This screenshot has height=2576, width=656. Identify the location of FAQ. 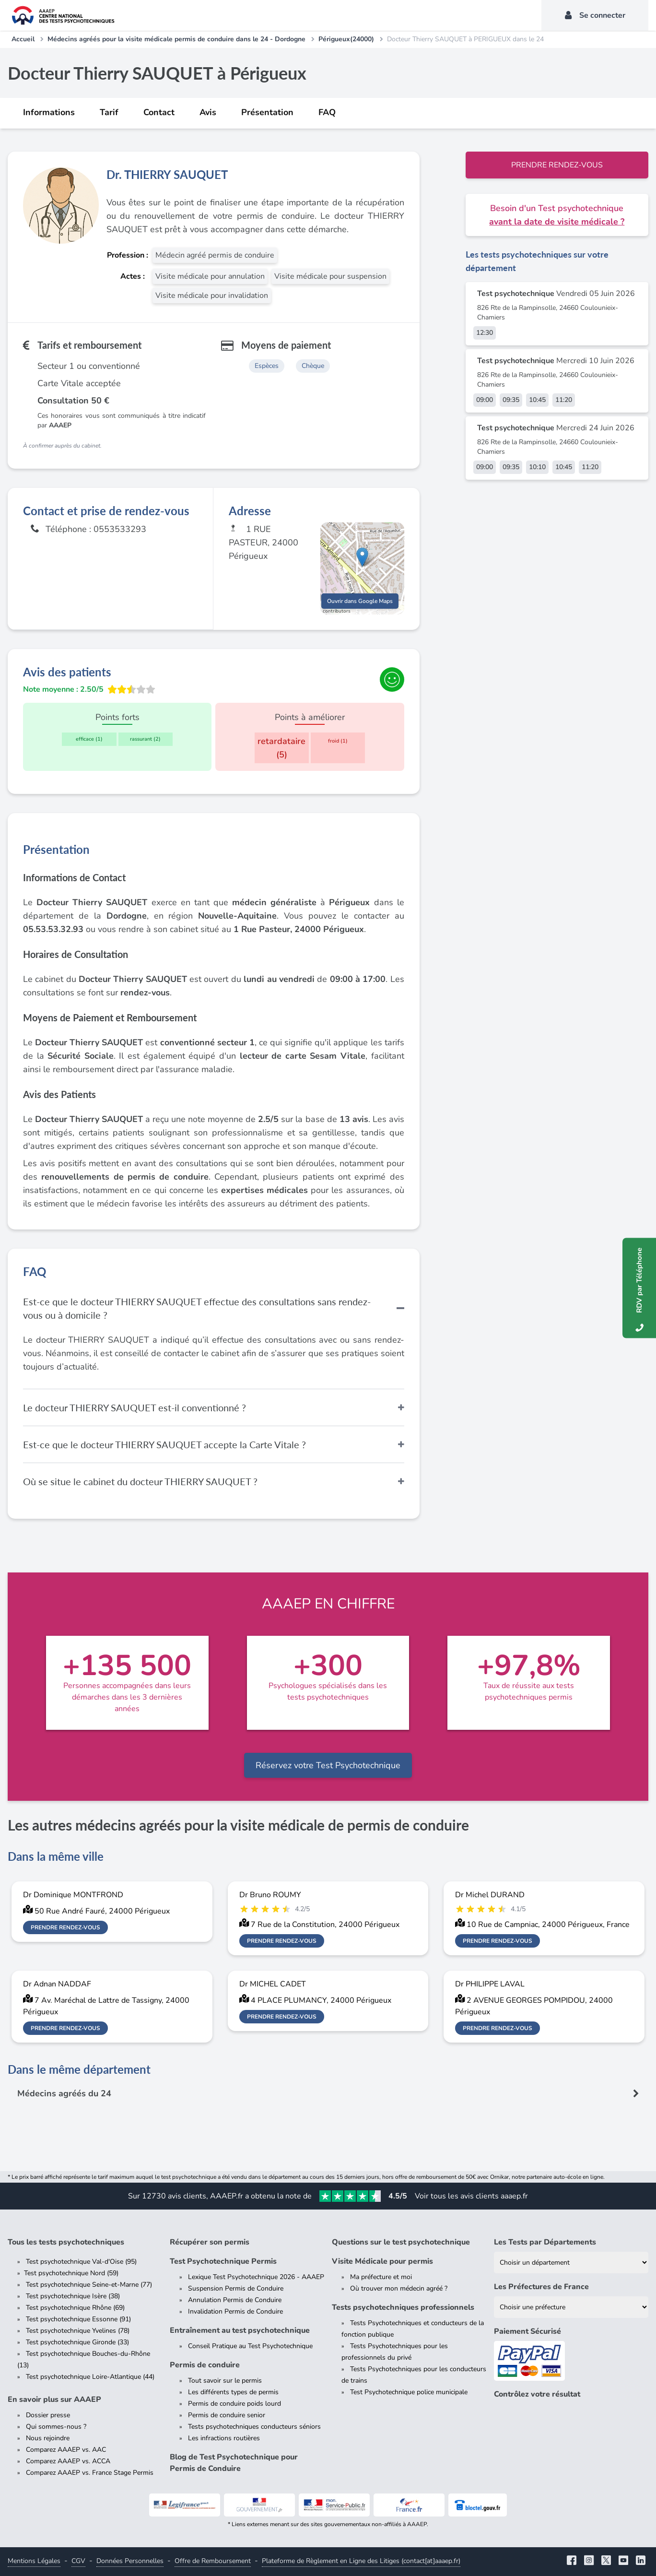
(327, 112).